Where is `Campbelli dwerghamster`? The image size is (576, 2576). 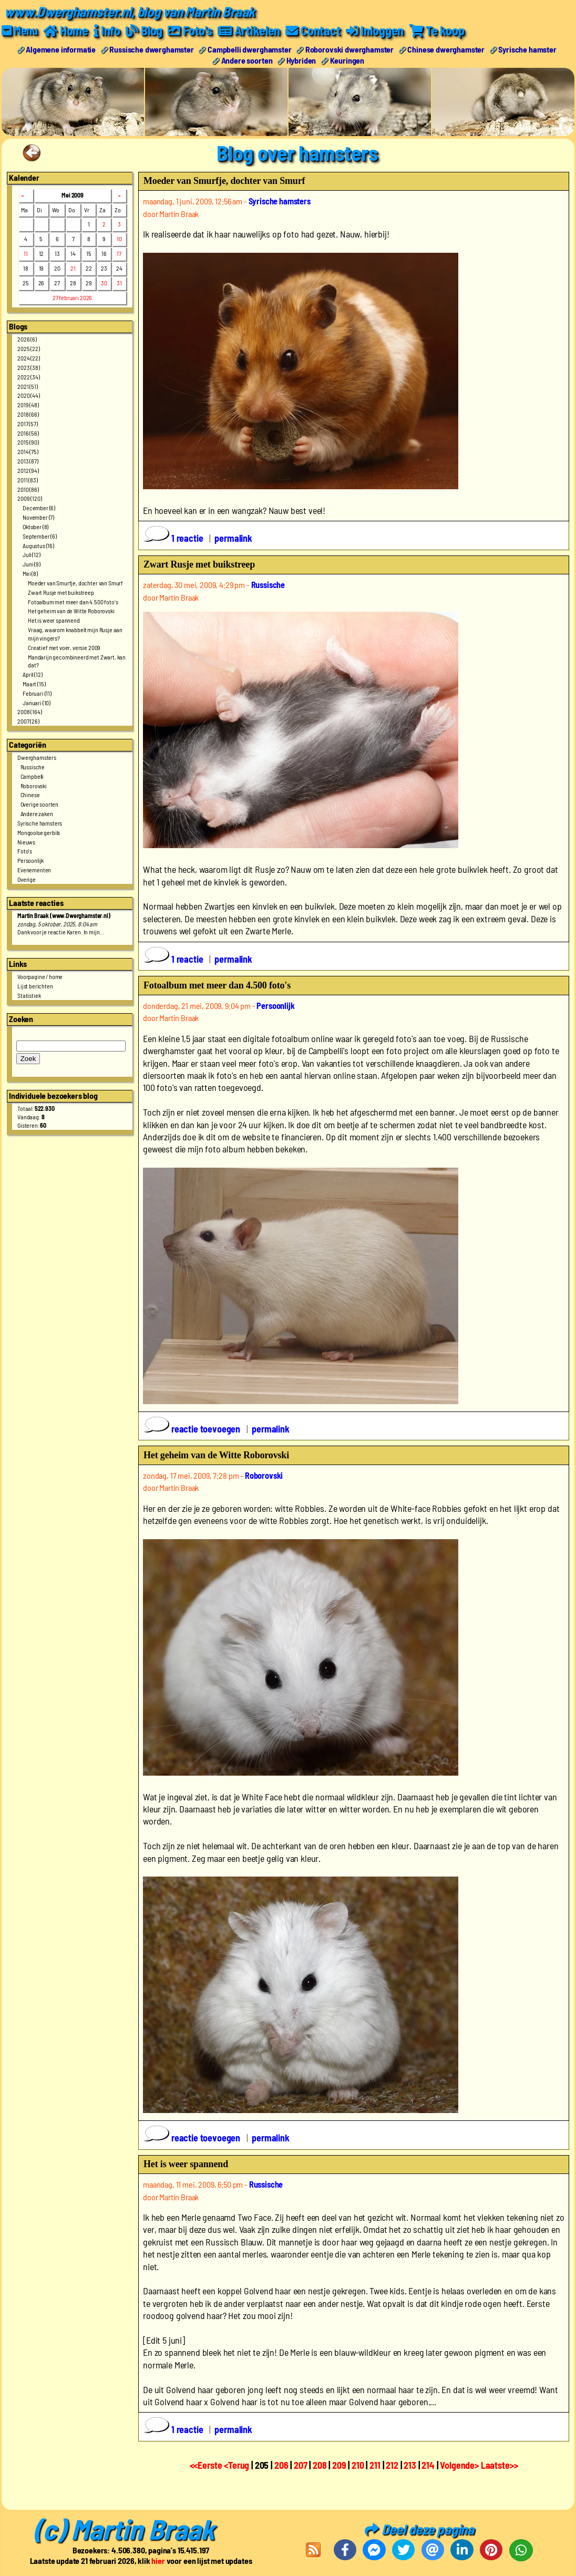
Campbelli dwerghamster is located at coordinates (249, 49).